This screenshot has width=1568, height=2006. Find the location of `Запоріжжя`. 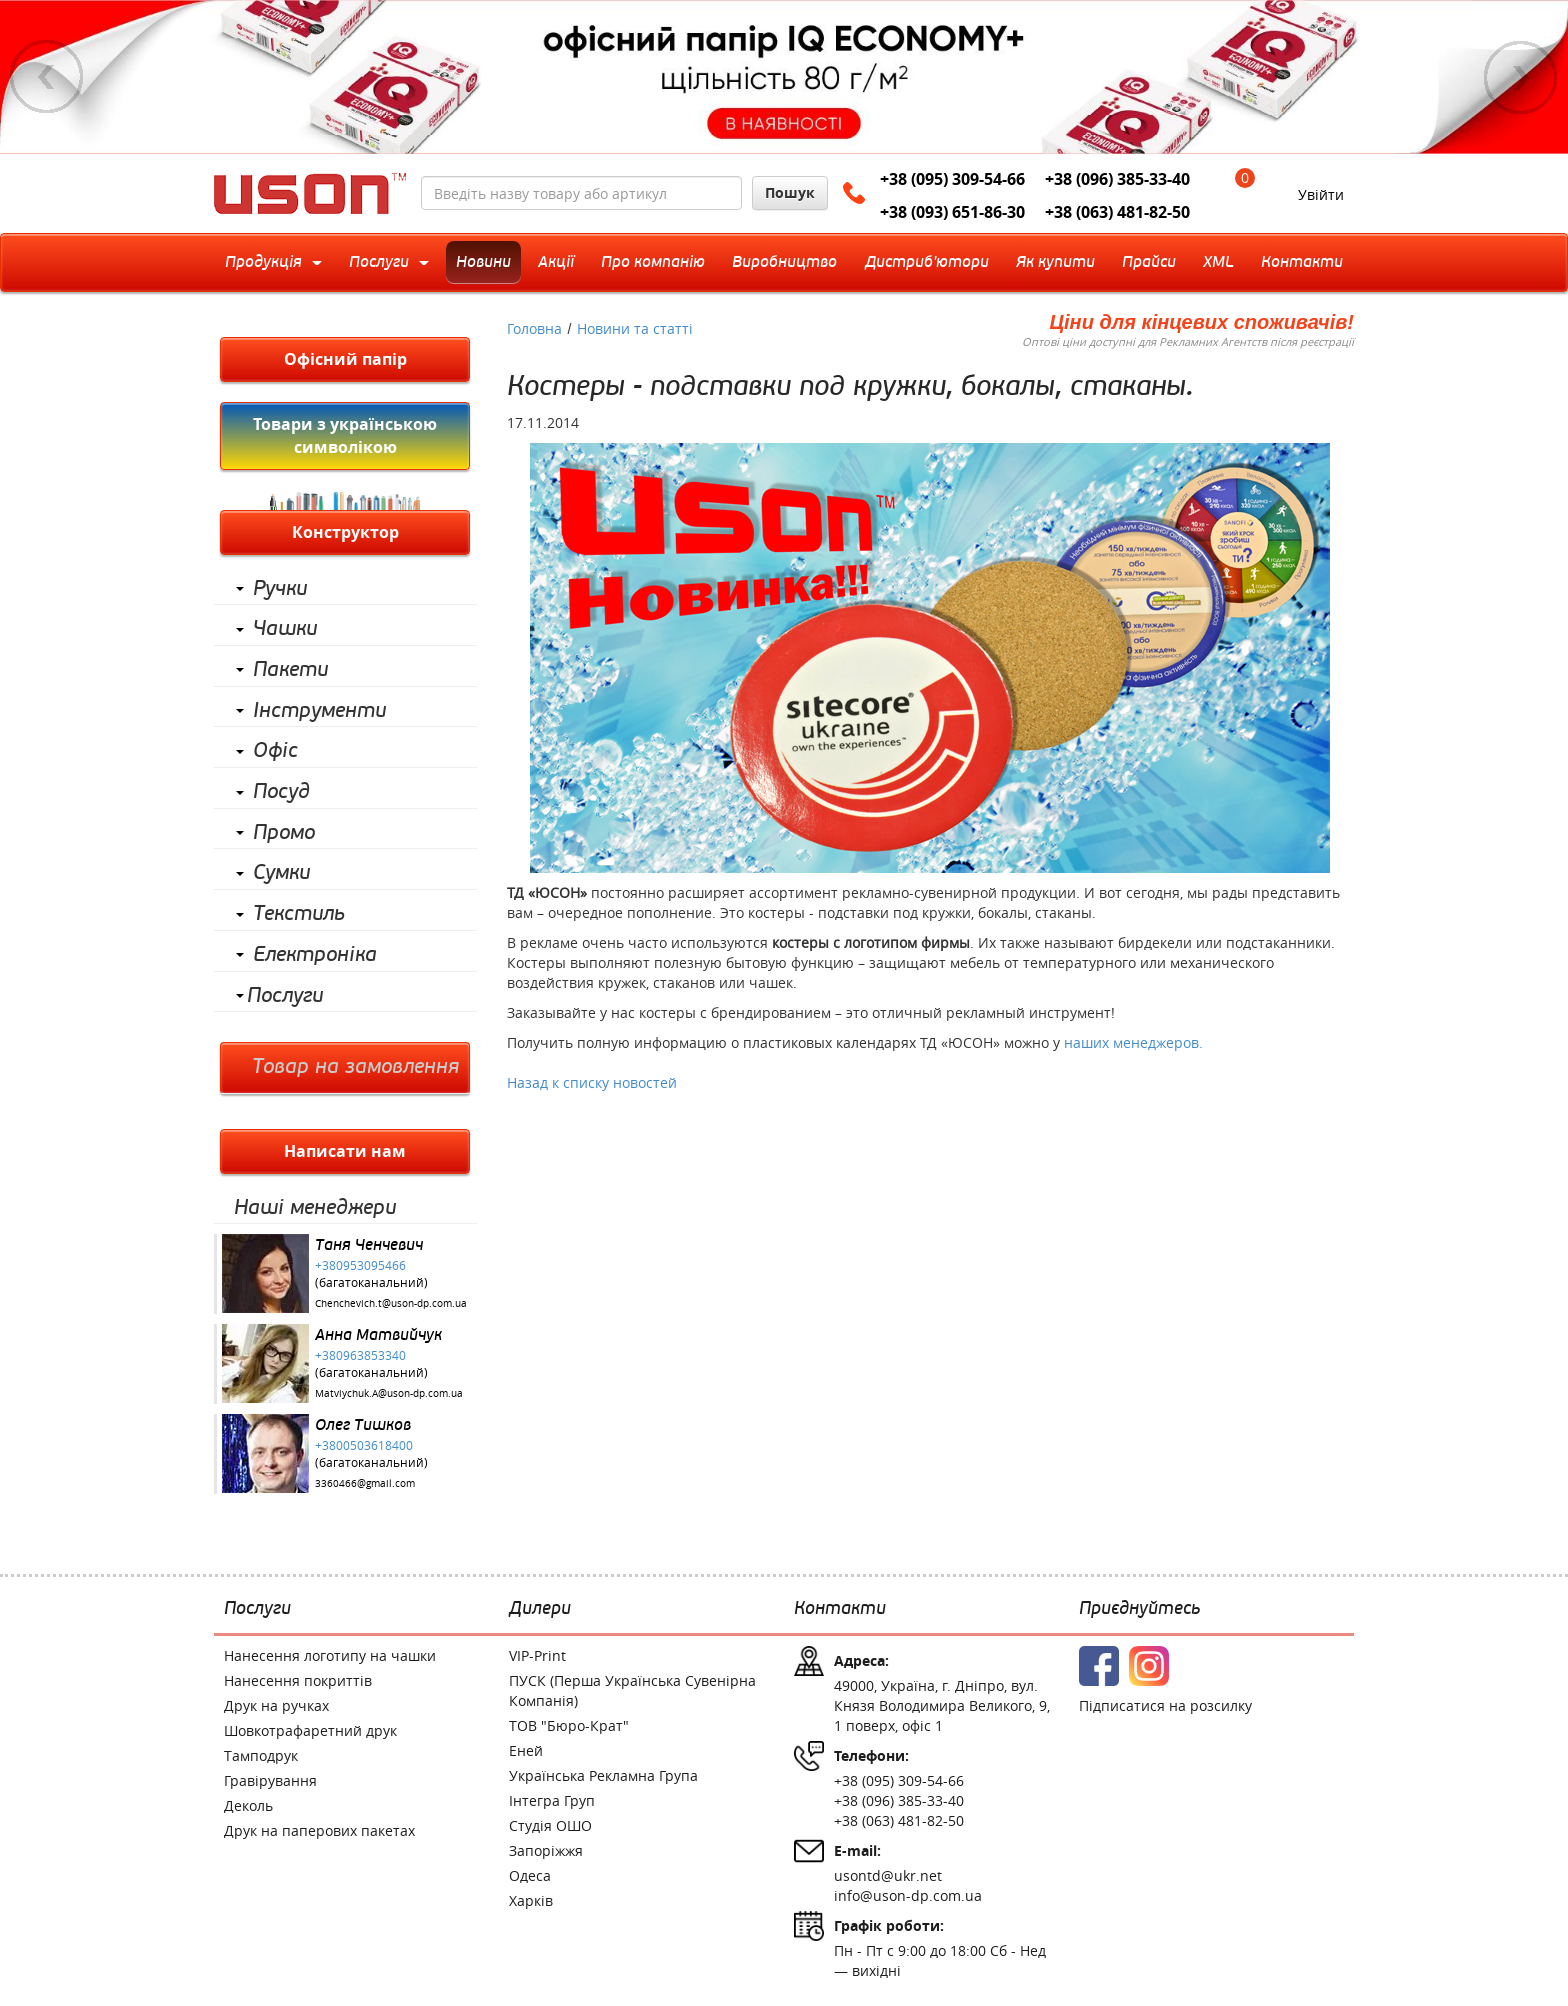

Запоріжжя is located at coordinates (546, 1850).